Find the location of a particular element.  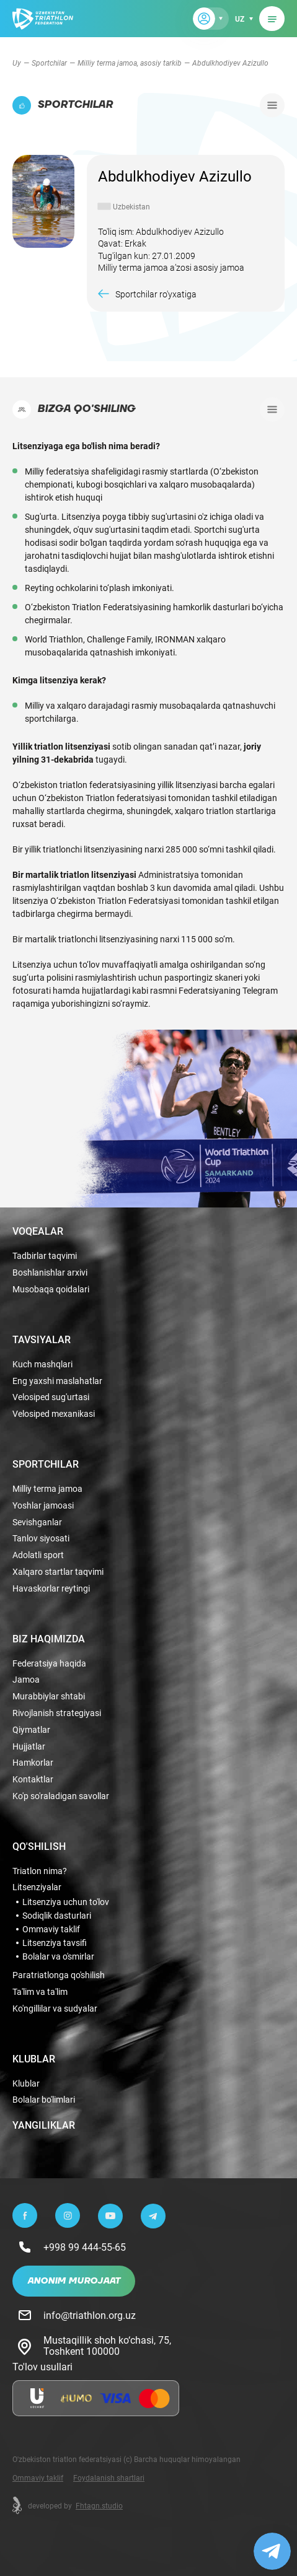

Qiymatlar is located at coordinates (31, 1730).